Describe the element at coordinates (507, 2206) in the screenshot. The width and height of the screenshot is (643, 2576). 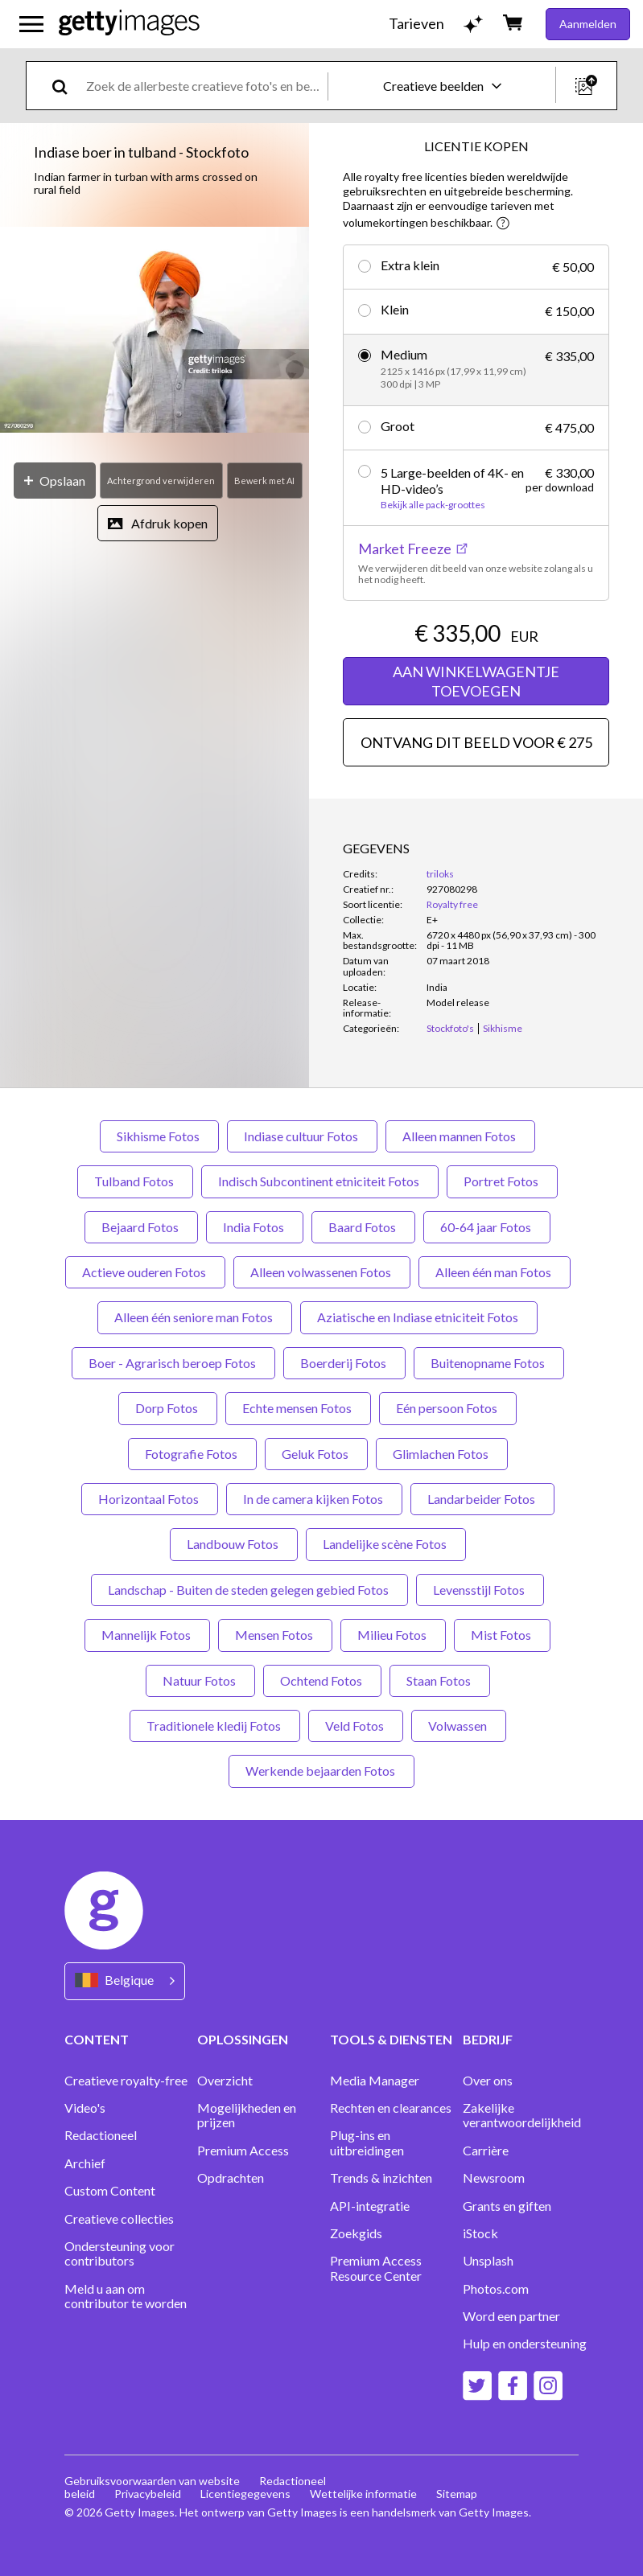
I see `Grants en giften` at that location.